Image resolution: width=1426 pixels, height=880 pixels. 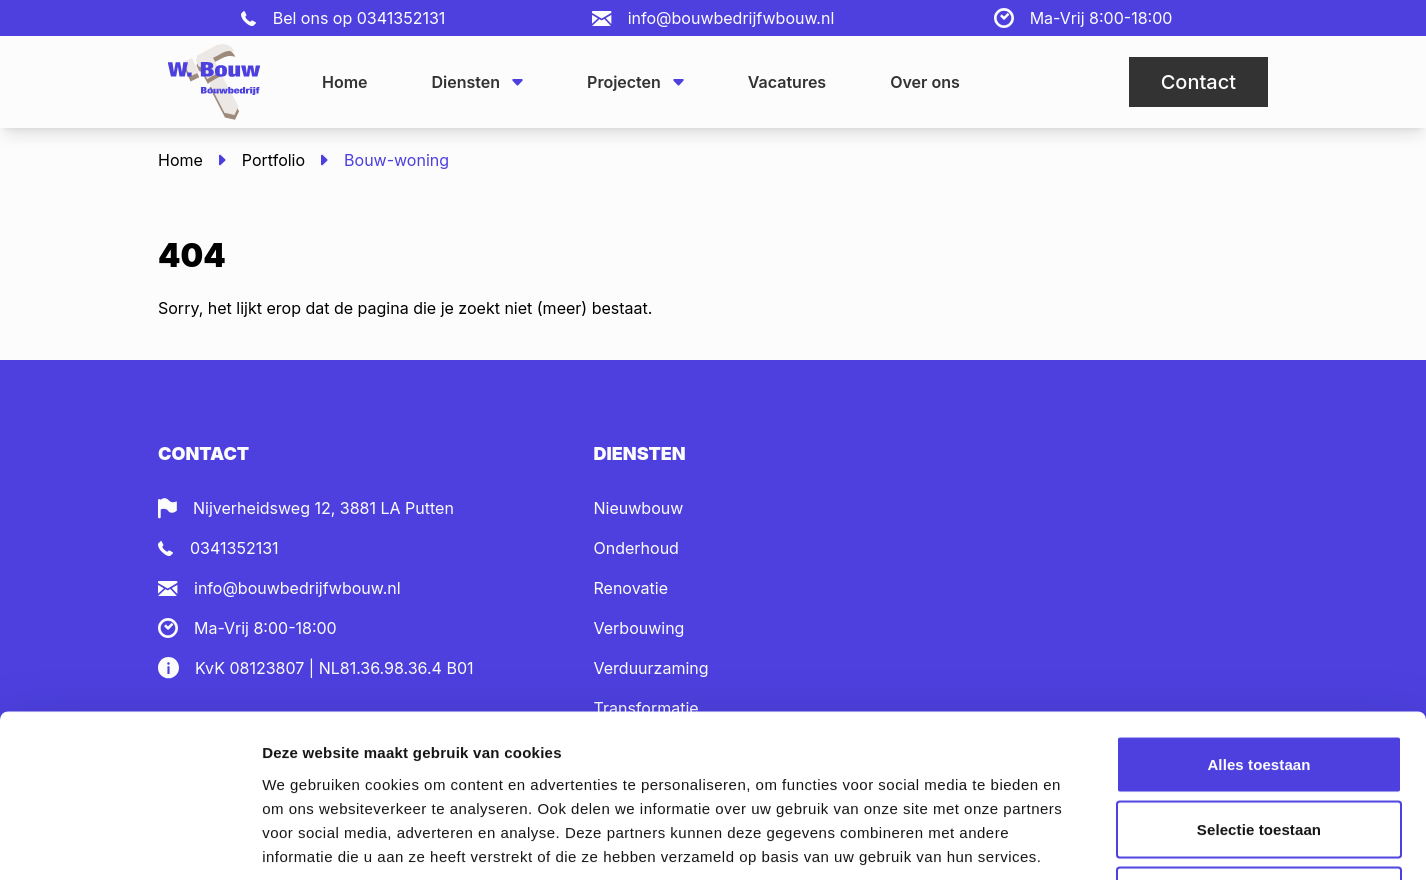 I want to click on Selectie toestaan, so click(x=1259, y=683).